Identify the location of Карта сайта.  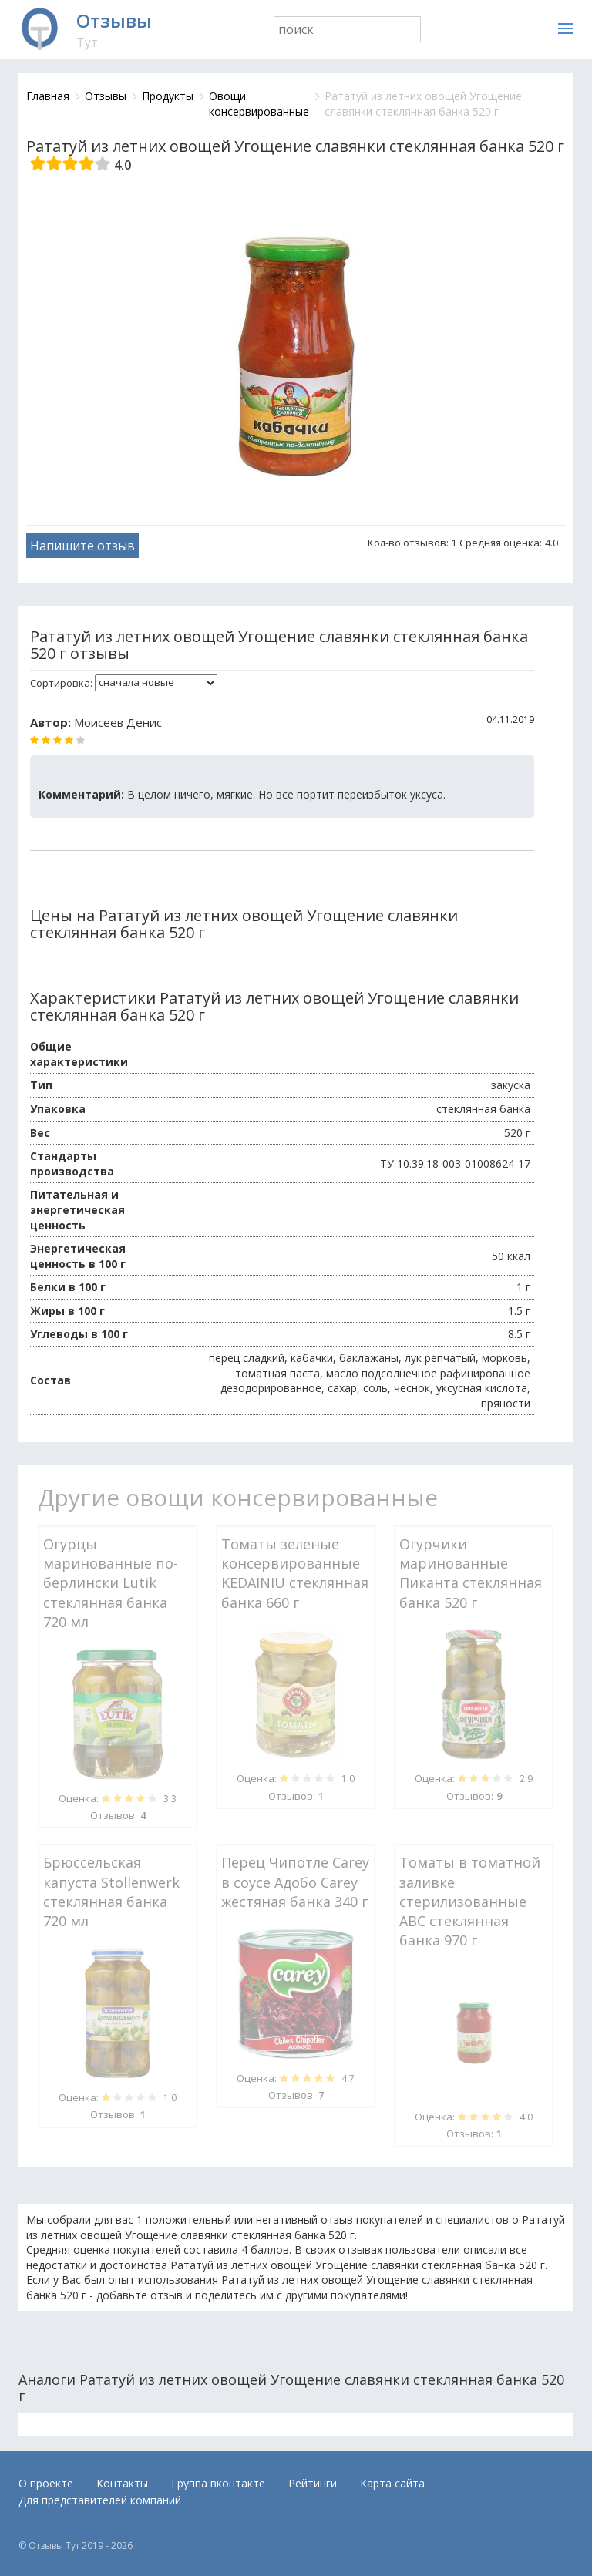
(392, 2483).